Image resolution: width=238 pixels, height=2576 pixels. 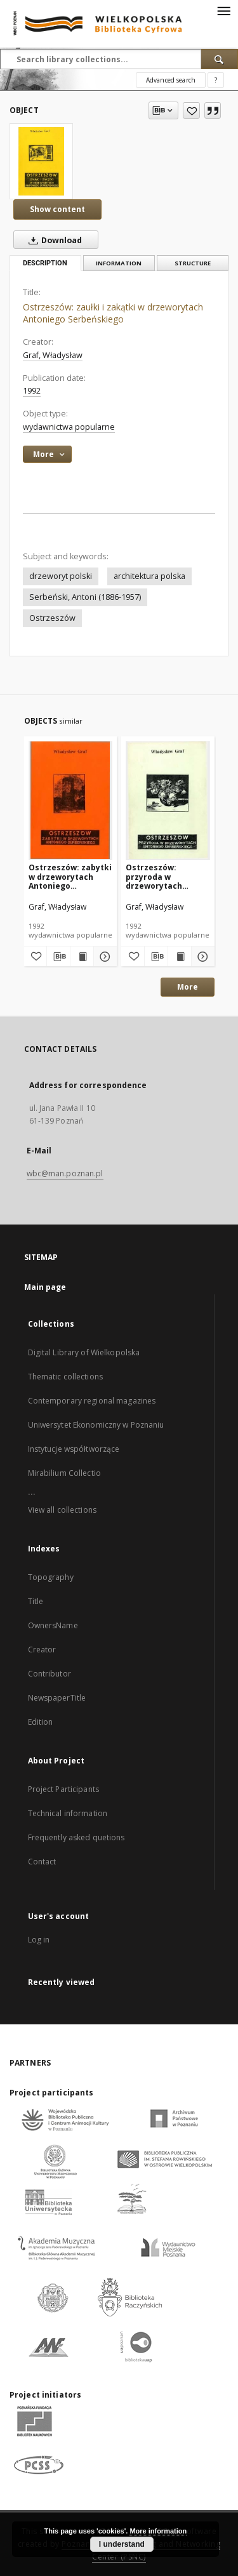 What do you see at coordinates (52, 240) in the screenshot?
I see `Download` at bounding box center [52, 240].